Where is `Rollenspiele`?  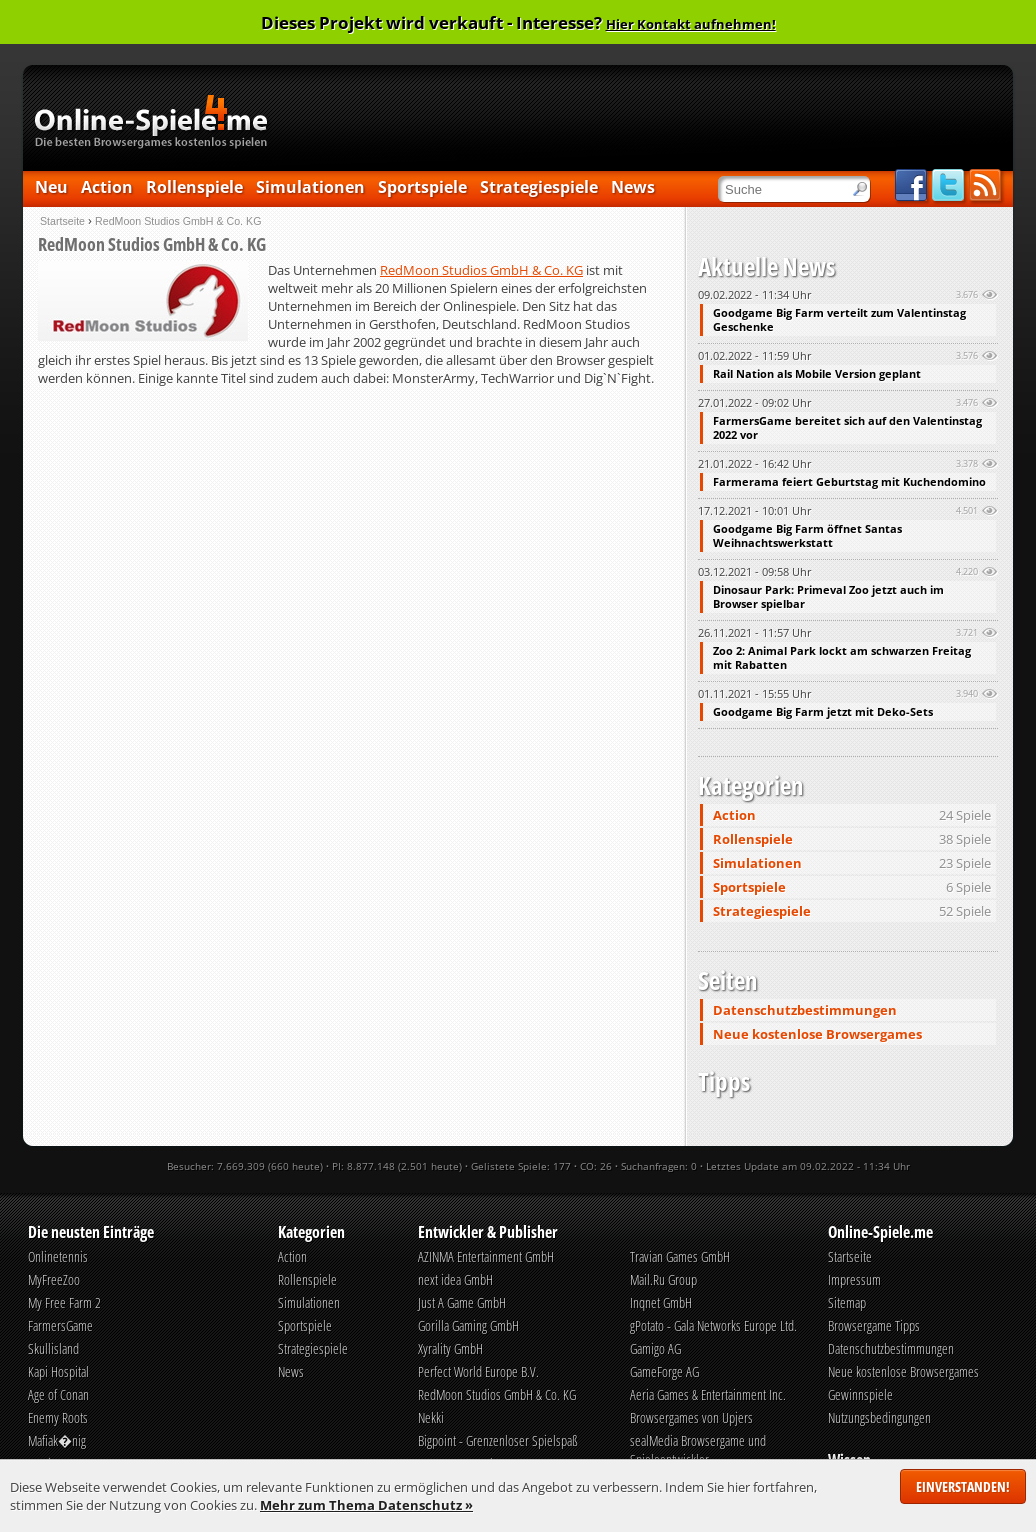
Rollenspiele is located at coordinates (194, 187).